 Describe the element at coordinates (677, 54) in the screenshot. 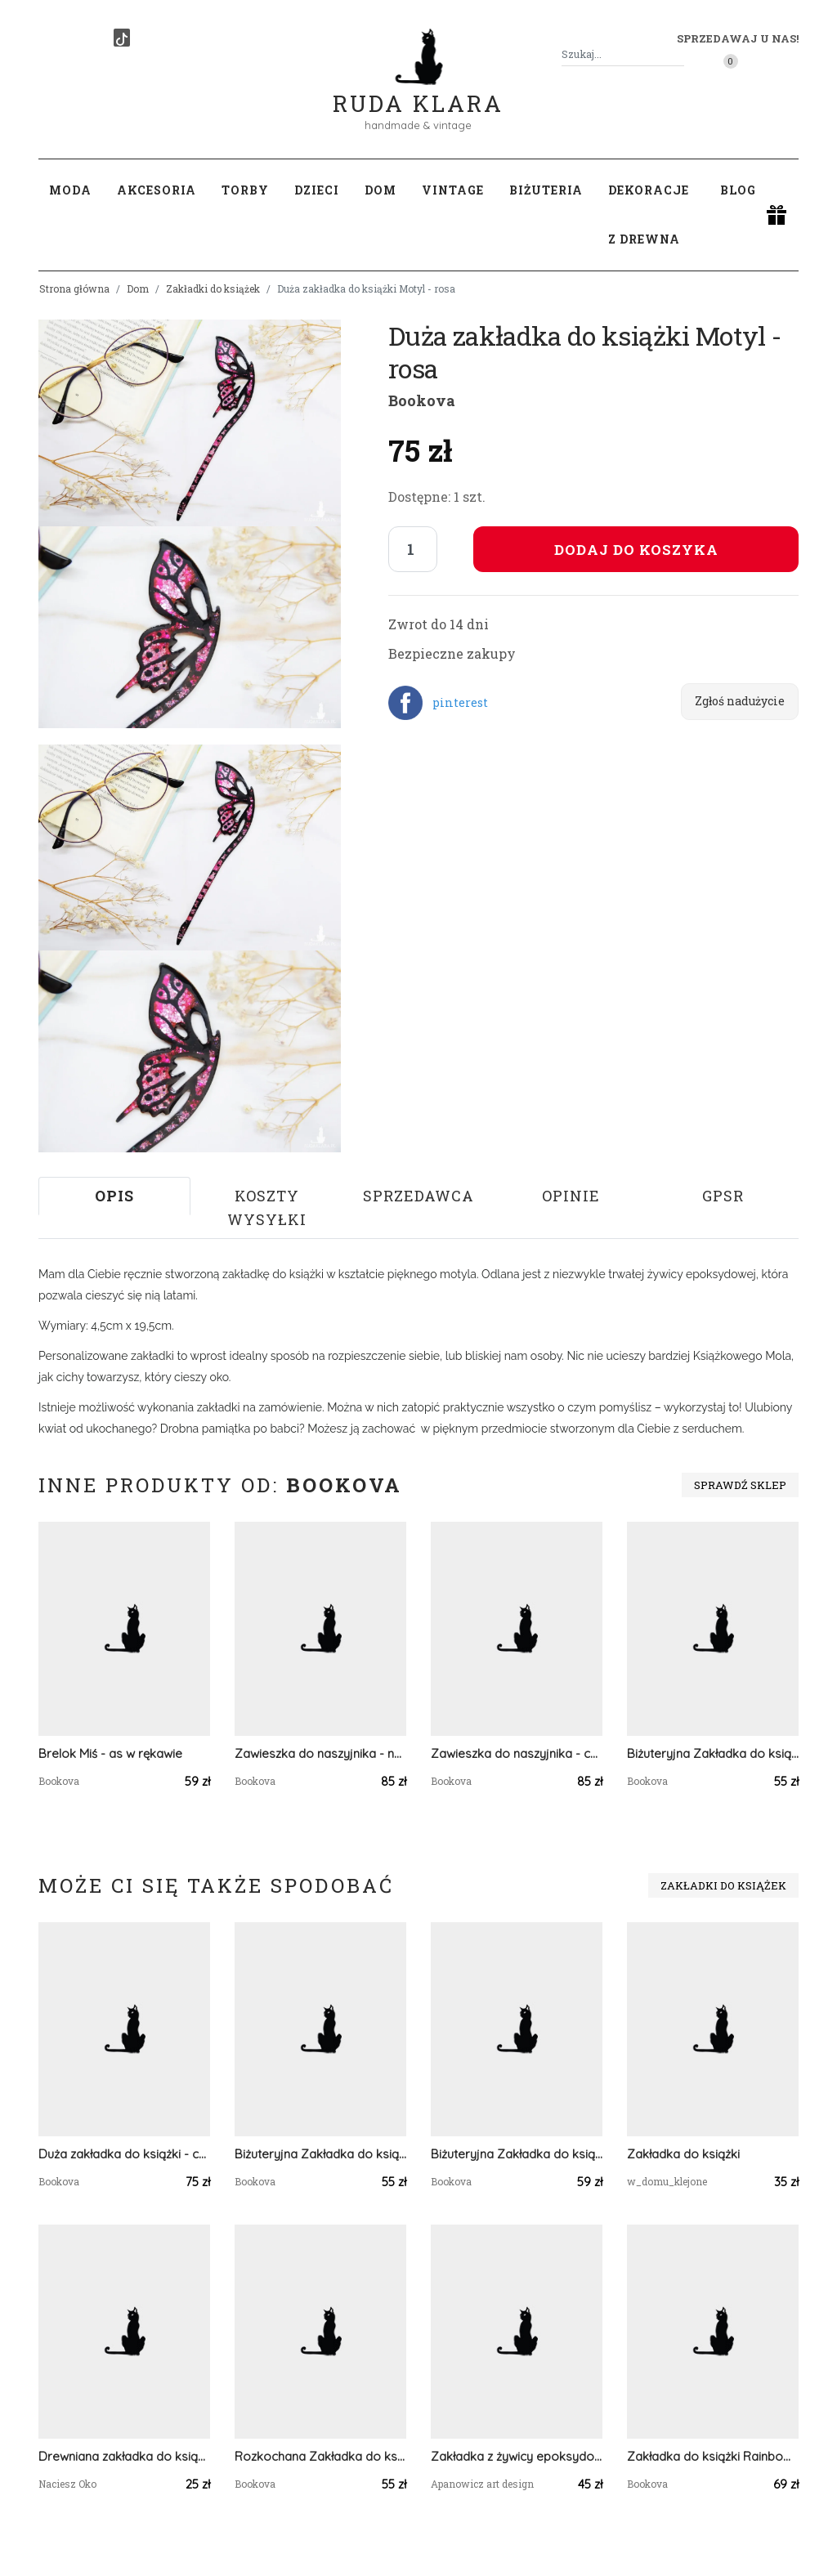

I see `[Szukaj]` at that location.